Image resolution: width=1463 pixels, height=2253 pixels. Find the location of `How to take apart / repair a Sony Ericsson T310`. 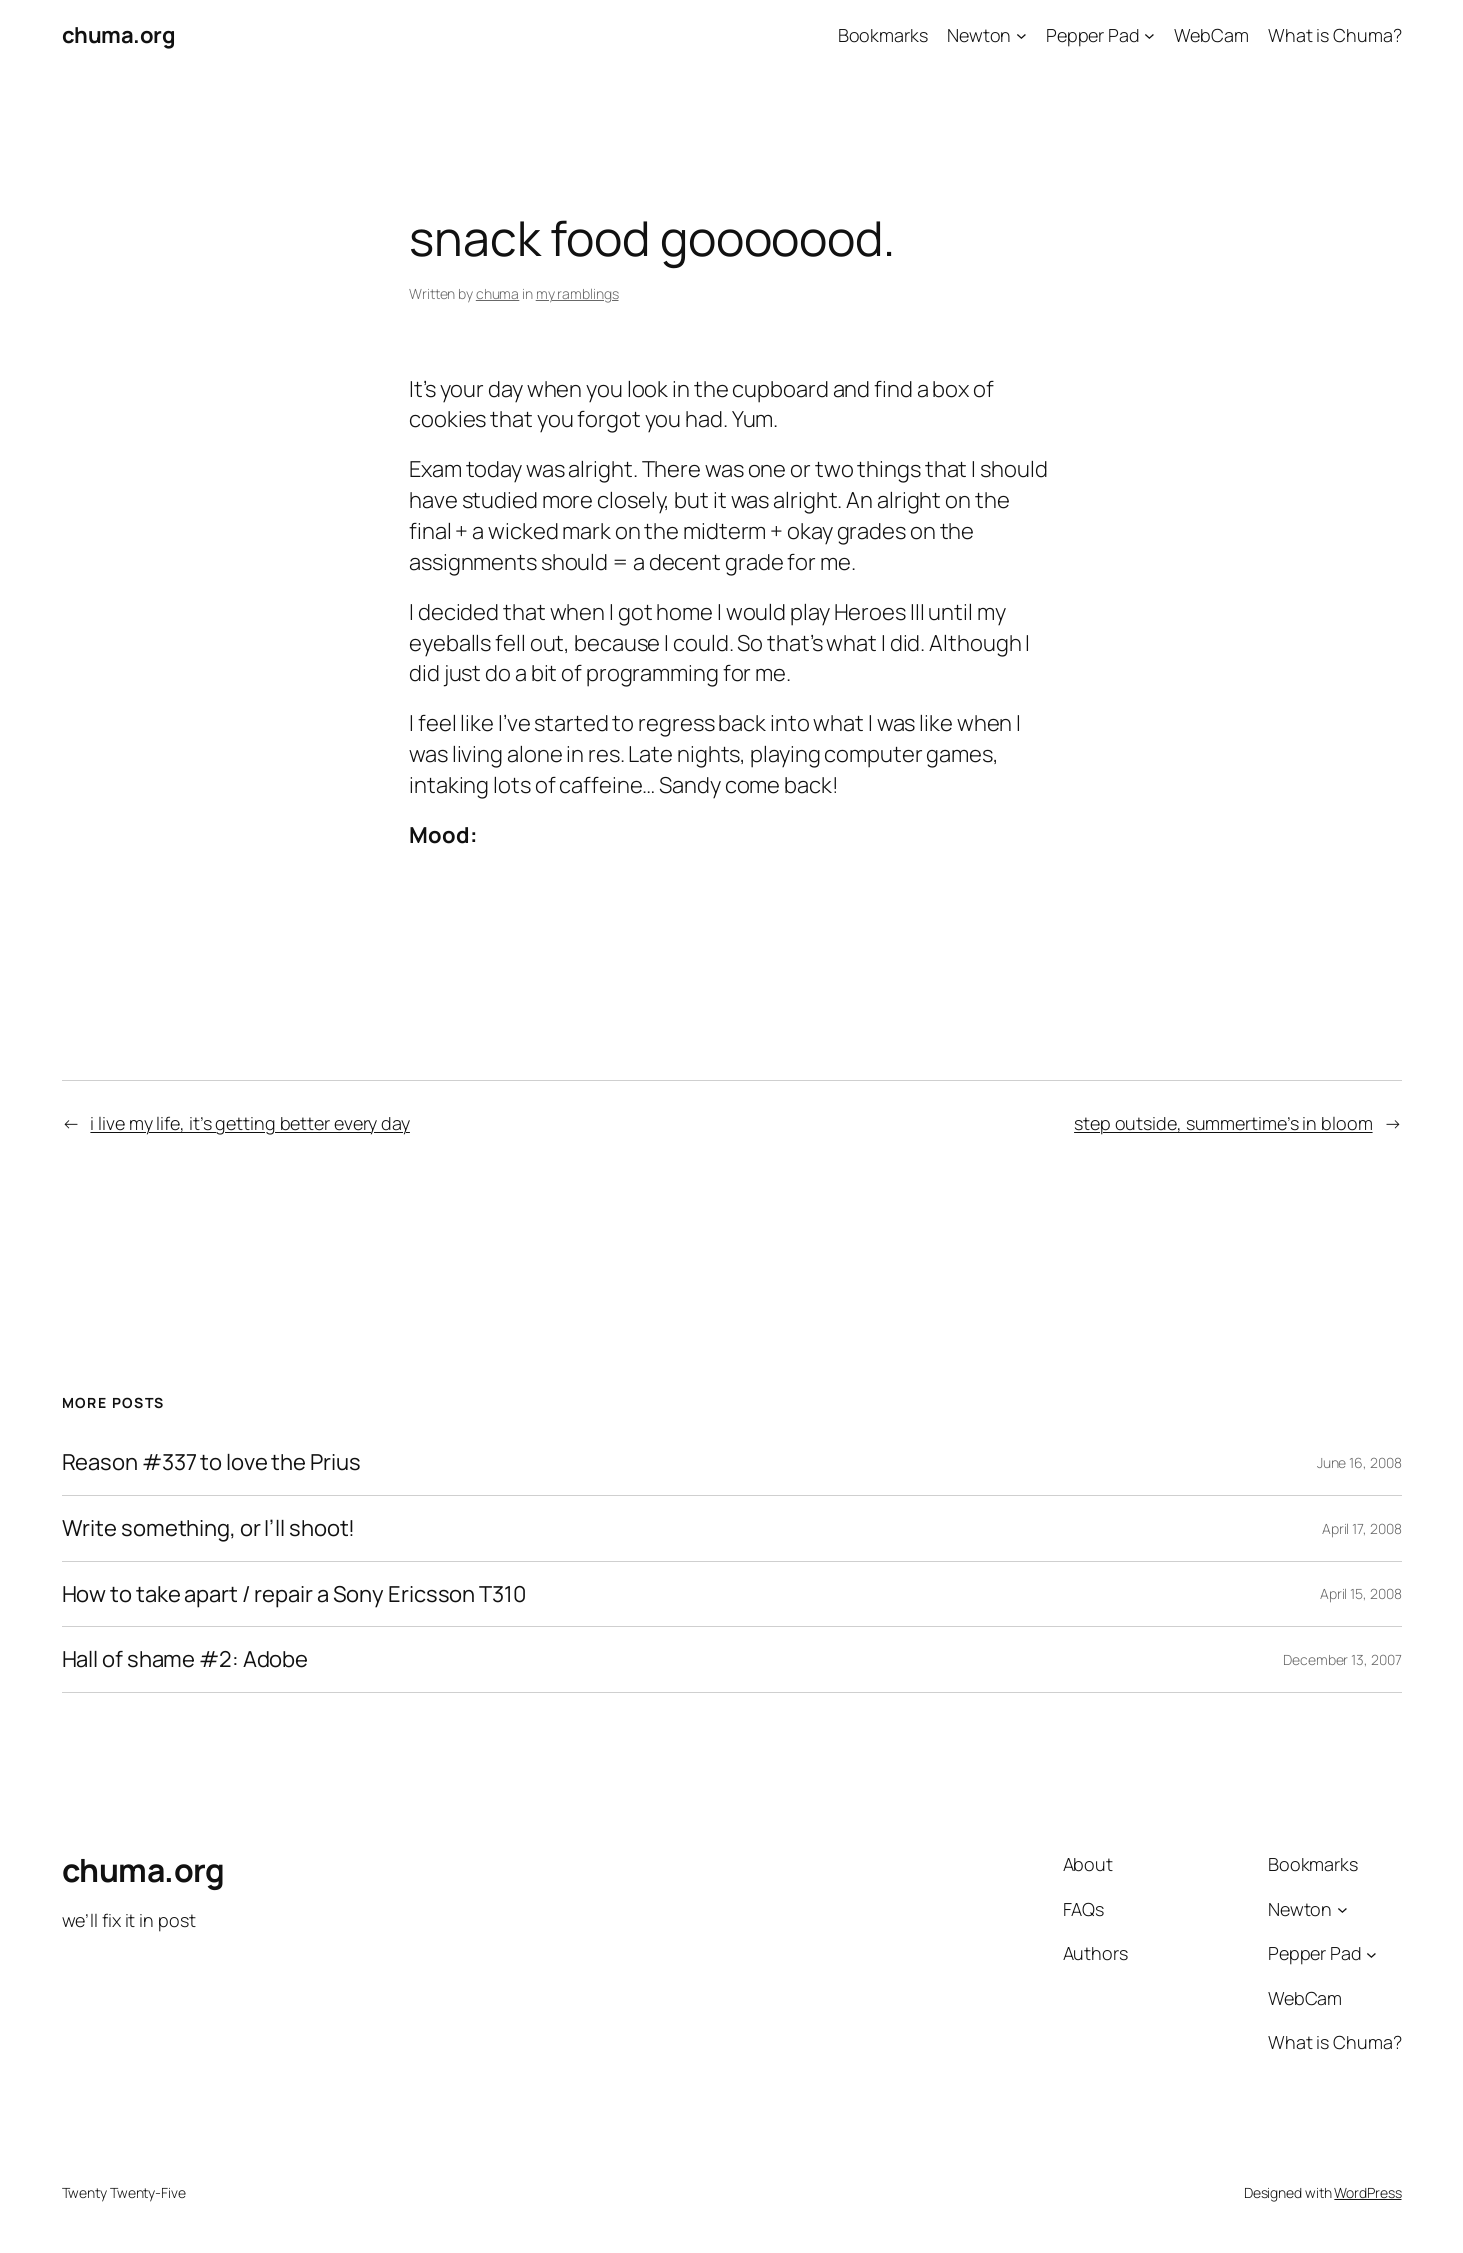

How to take apart / repair a Sony Ericsson T310 is located at coordinates (294, 1594).